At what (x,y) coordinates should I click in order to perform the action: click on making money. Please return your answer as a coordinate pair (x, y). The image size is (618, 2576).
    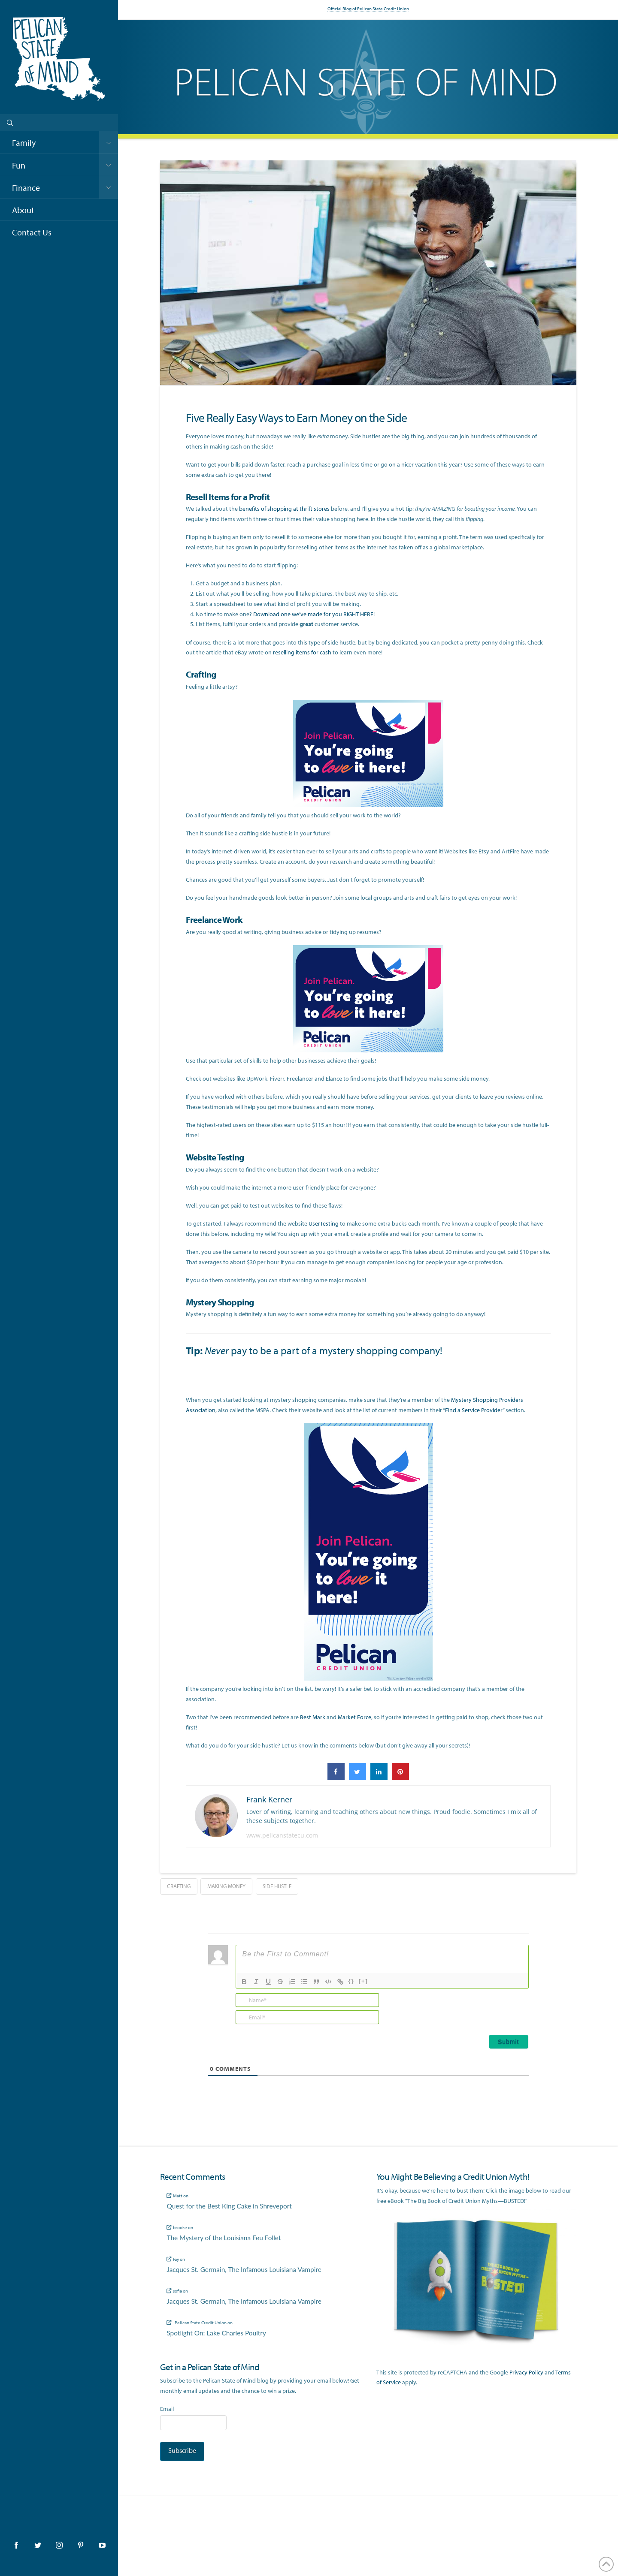
    Looking at the image, I should click on (226, 1886).